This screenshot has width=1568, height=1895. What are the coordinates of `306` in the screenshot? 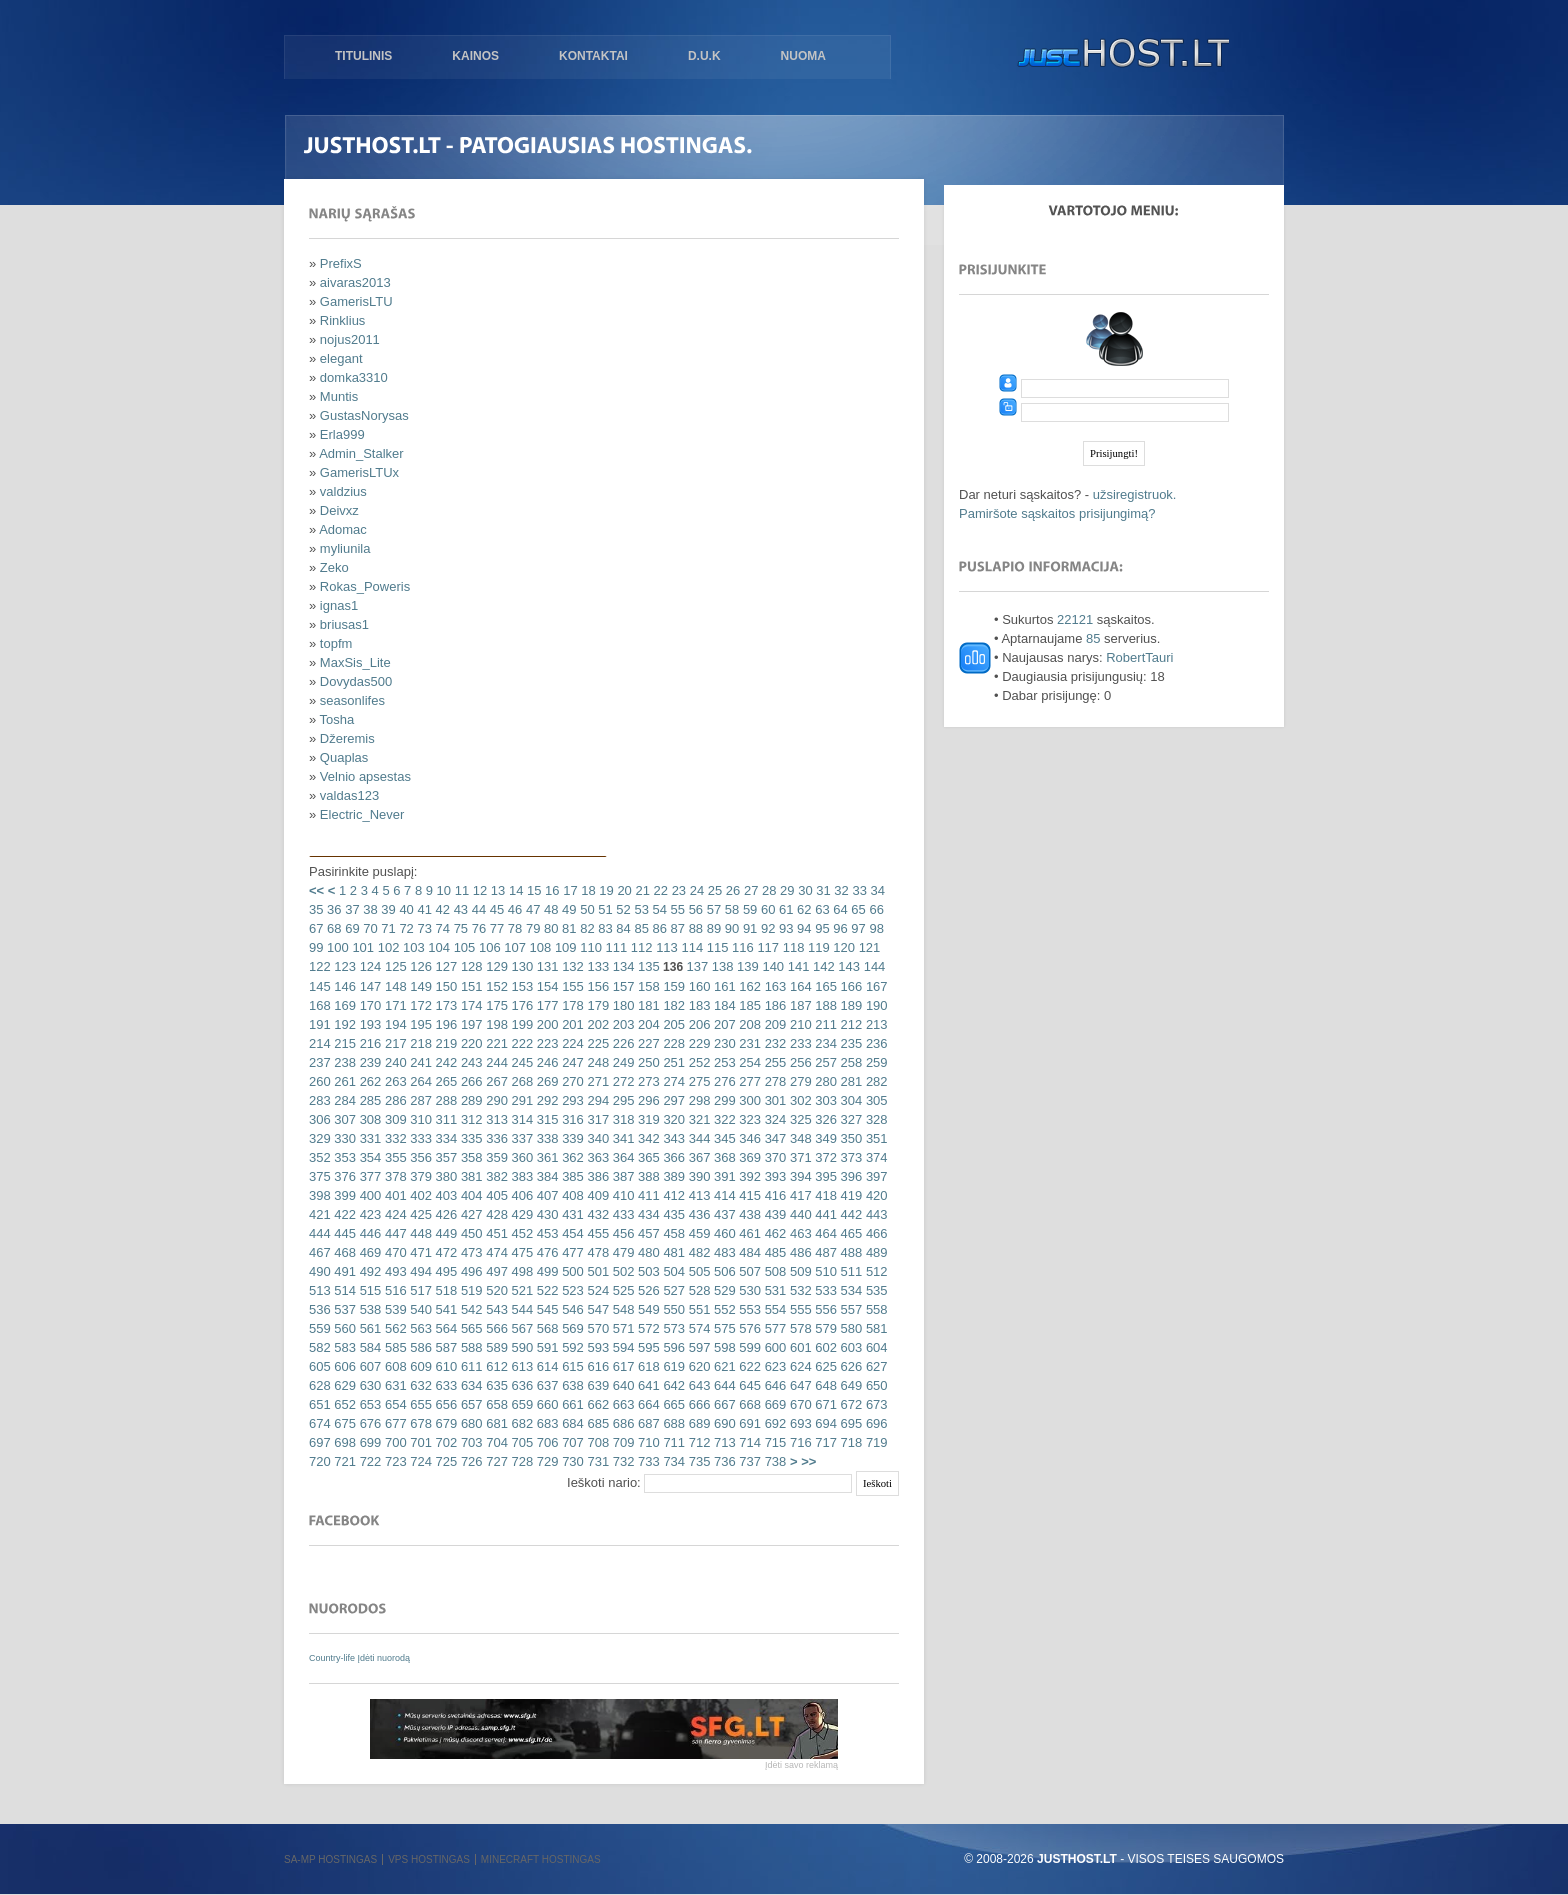 It's located at (320, 1119).